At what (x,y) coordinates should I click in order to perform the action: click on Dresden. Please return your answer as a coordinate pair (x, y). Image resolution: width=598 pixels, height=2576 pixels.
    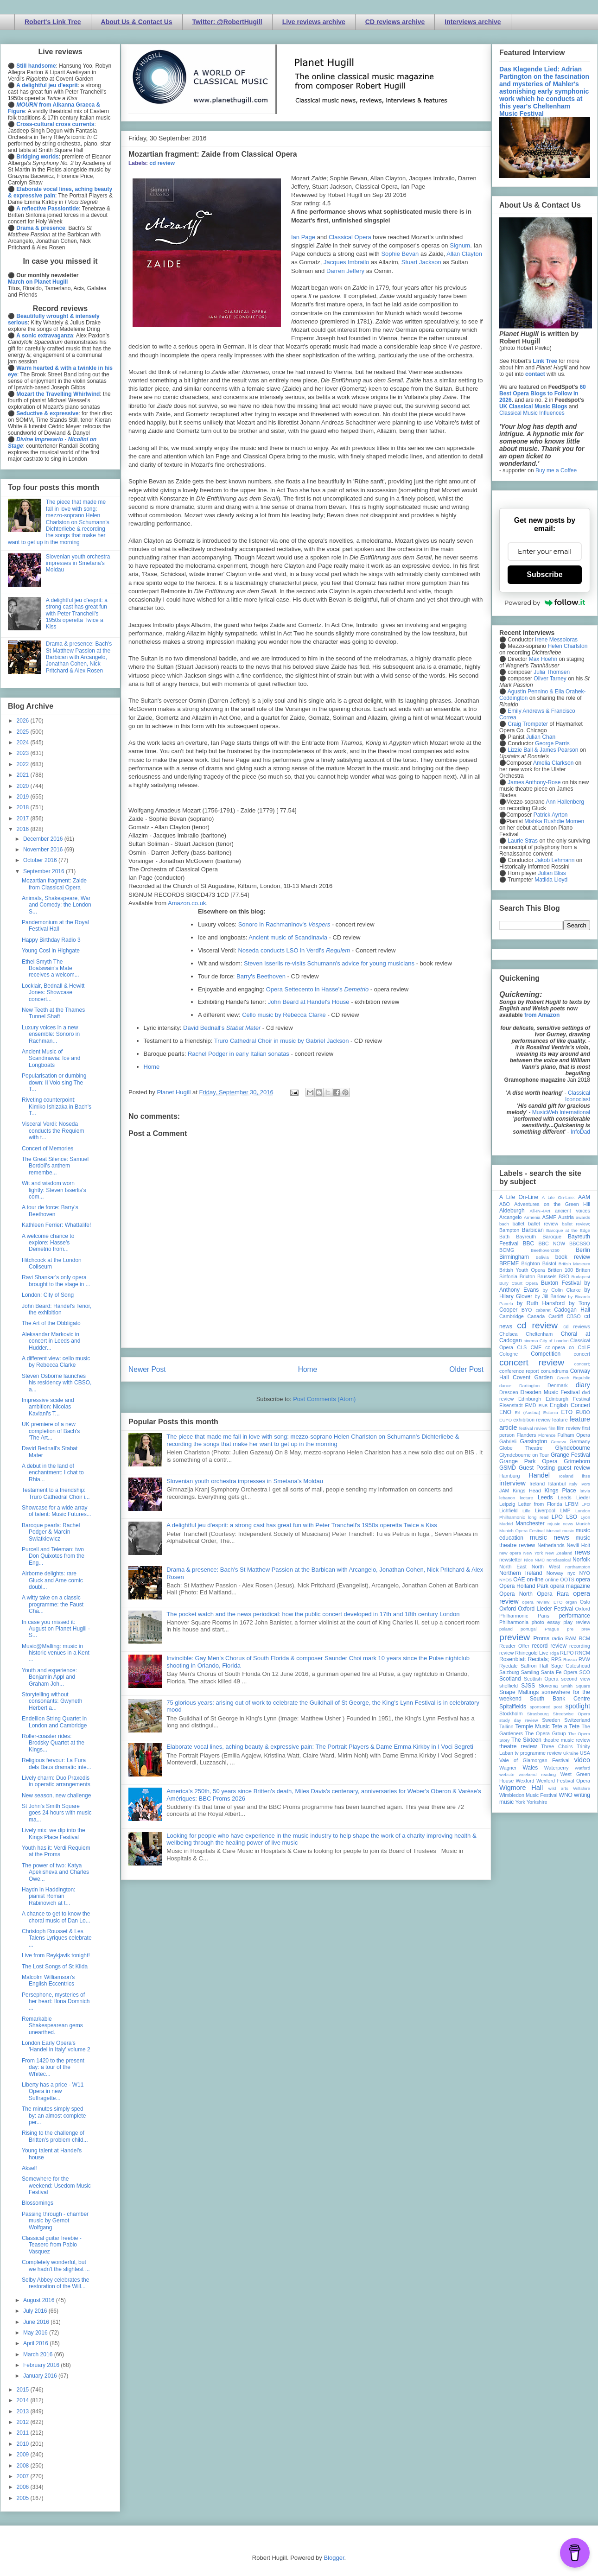
    Looking at the image, I should click on (508, 1392).